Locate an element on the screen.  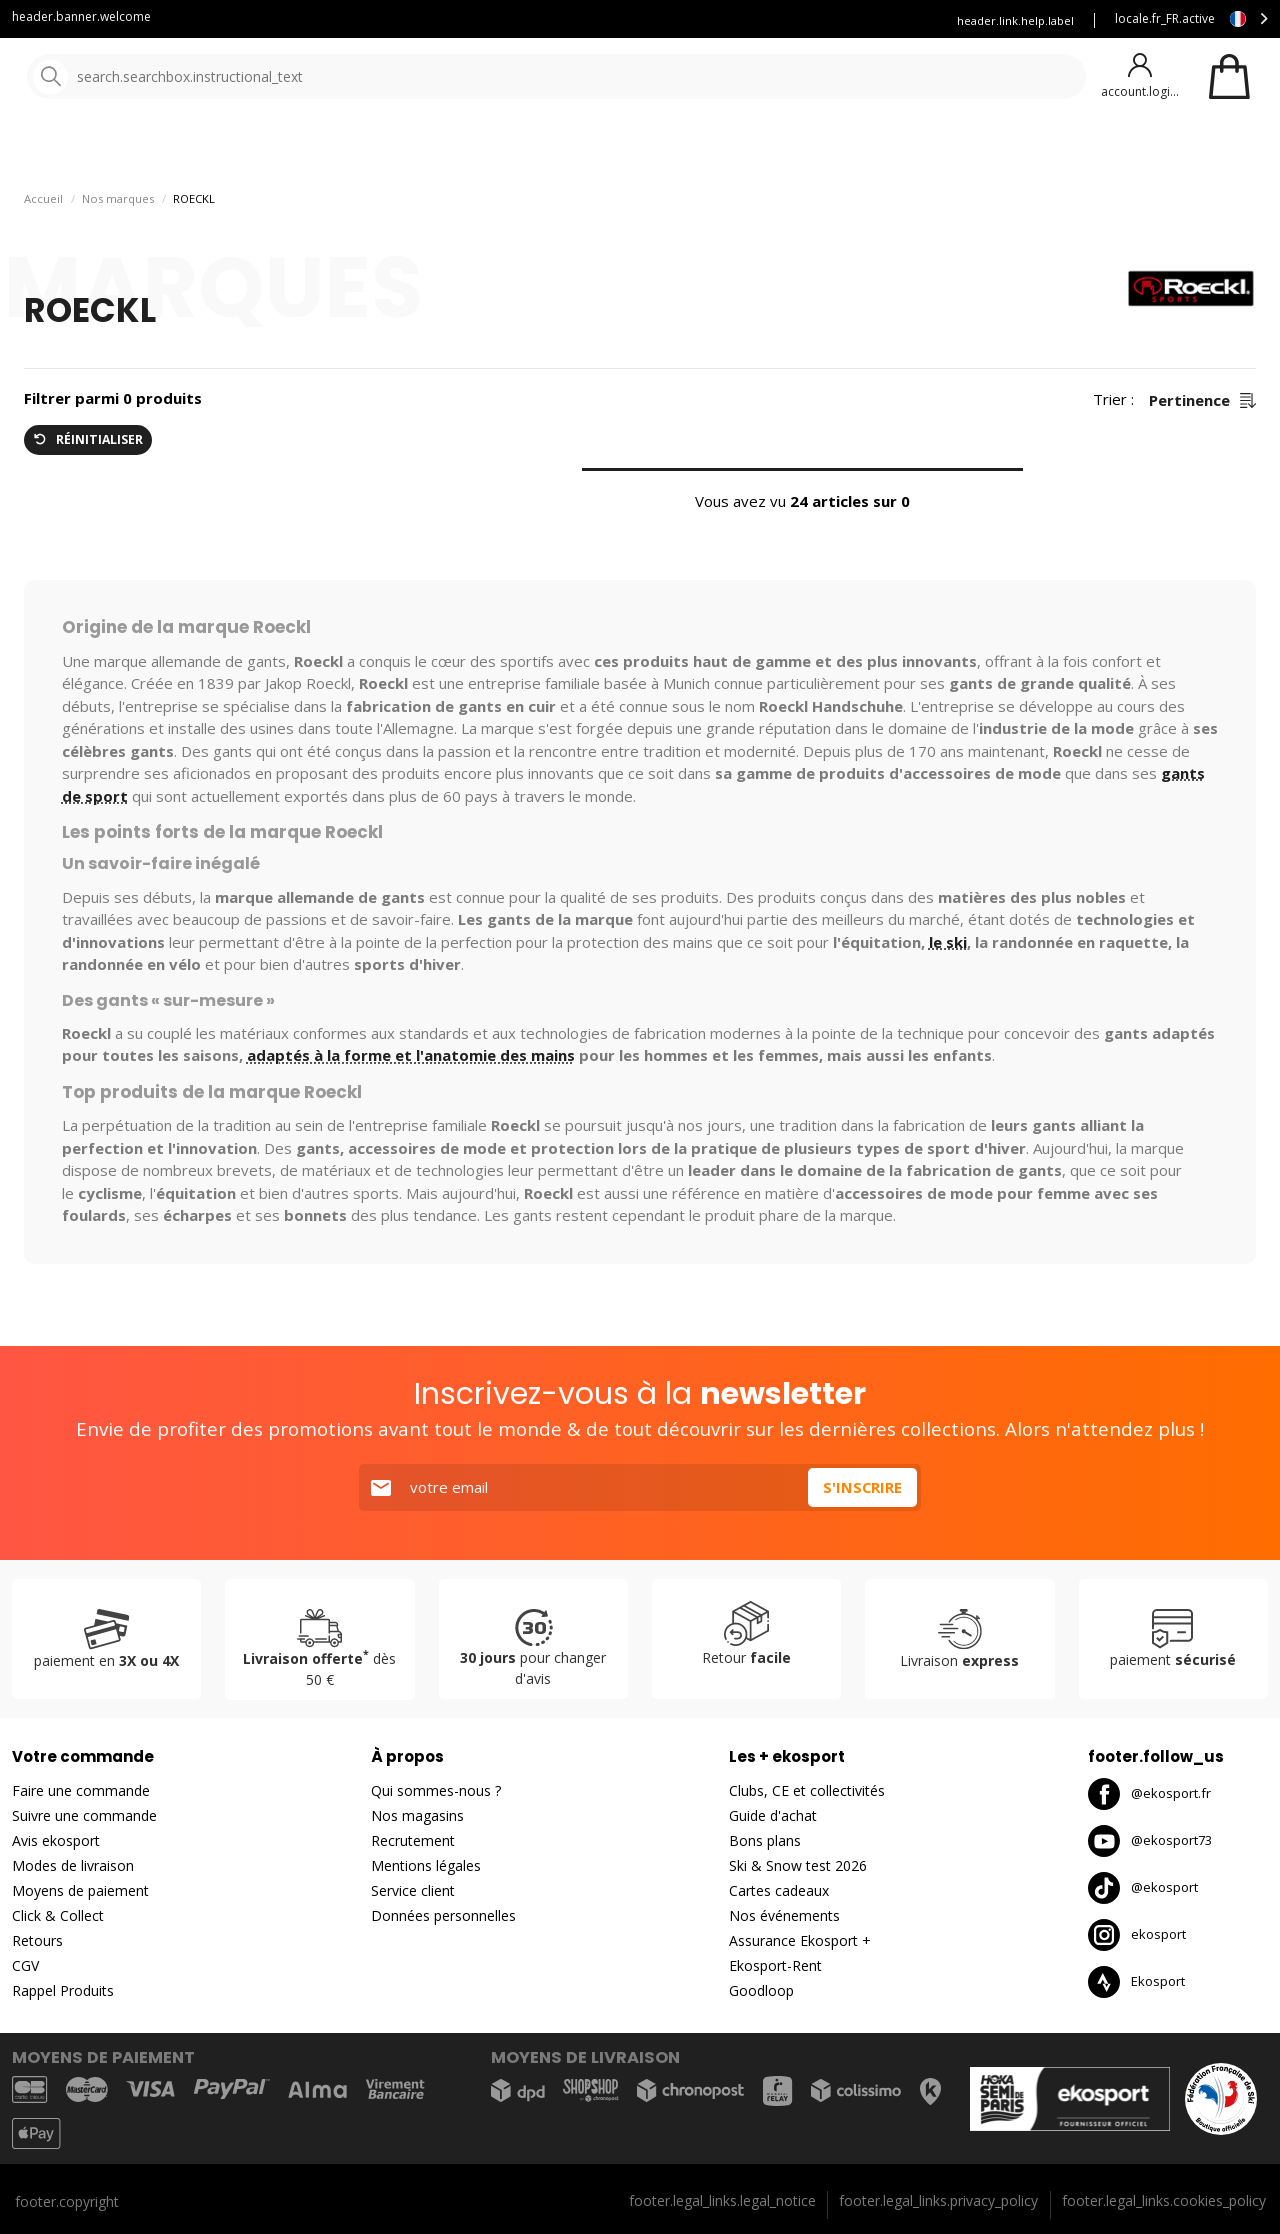
Modes de livraison is located at coordinates (73, 1865).